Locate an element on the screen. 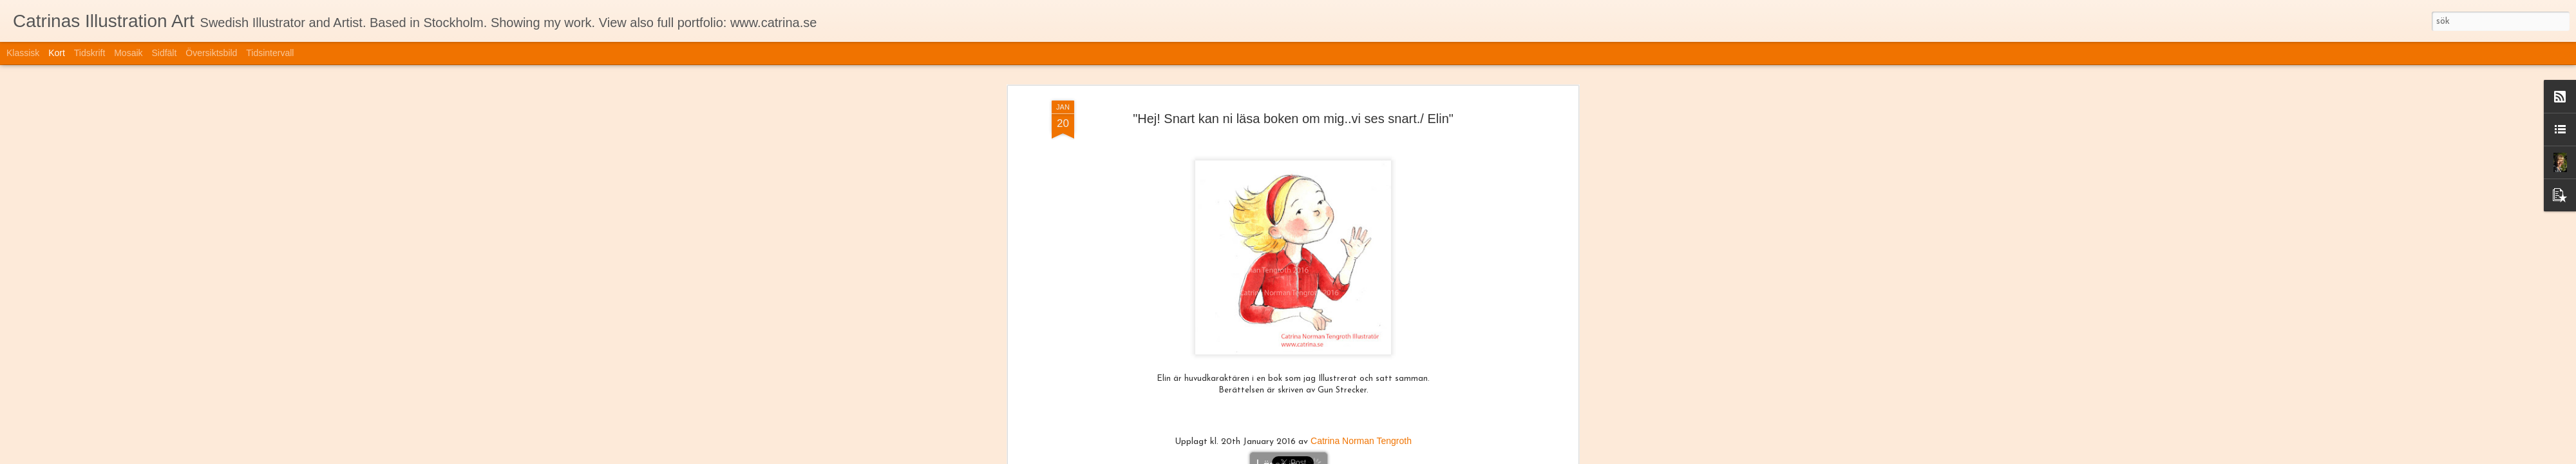 The width and height of the screenshot is (2576, 464). Rapportera otillåten användning is located at coordinates (1451, 456).